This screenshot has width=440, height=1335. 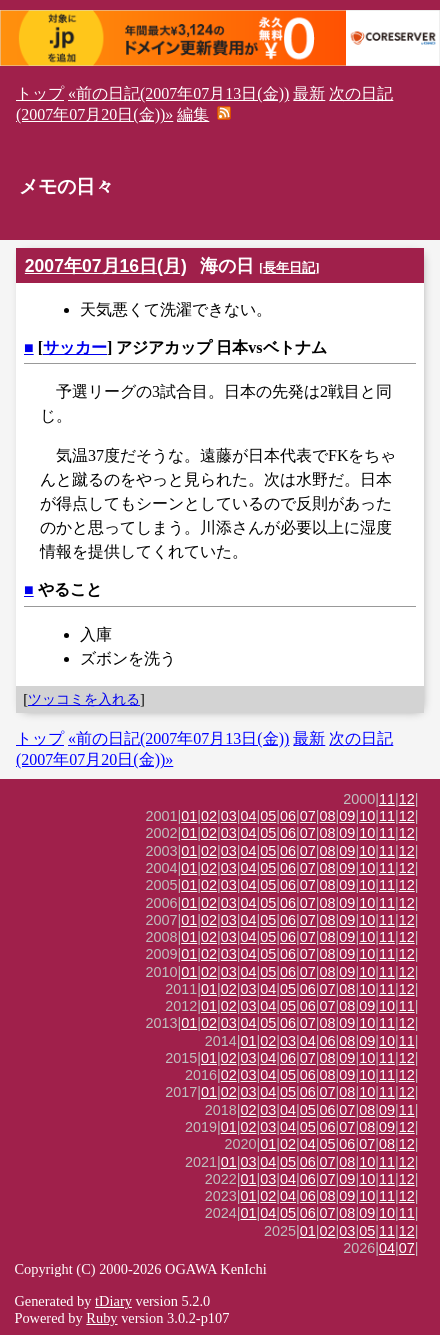 What do you see at coordinates (367, 816) in the screenshot?
I see `10` at bounding box center [367, 816].